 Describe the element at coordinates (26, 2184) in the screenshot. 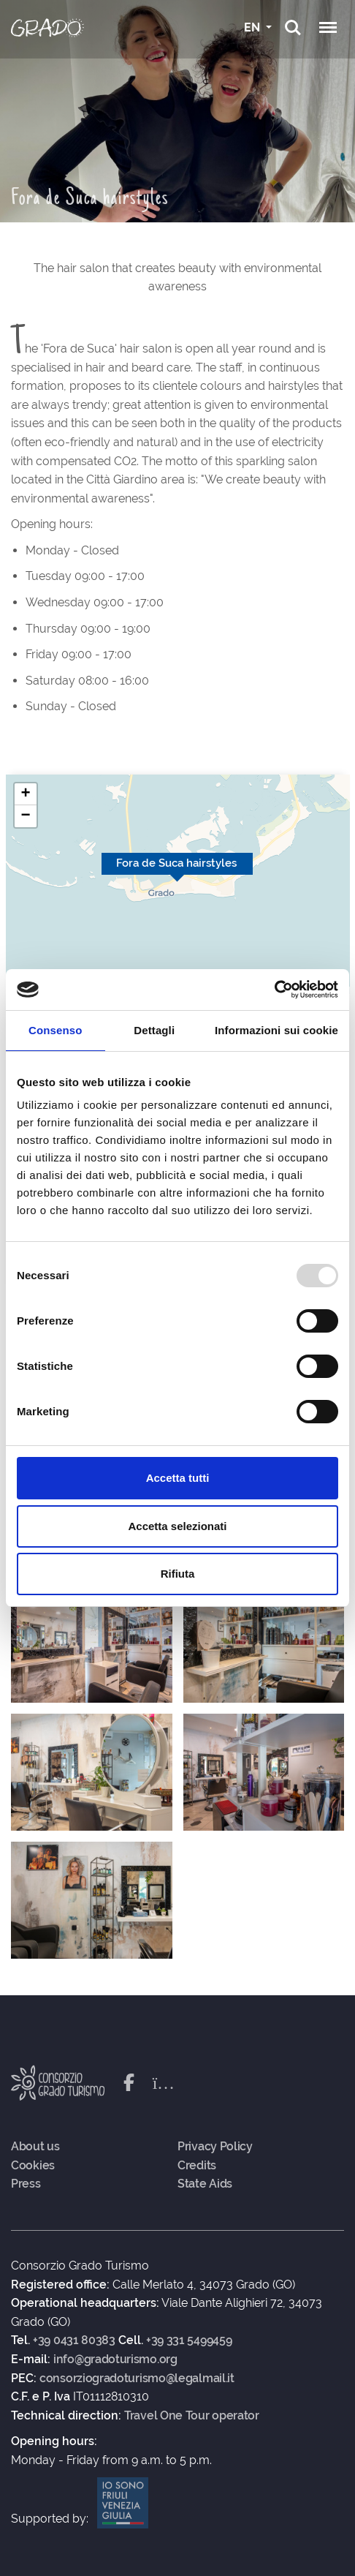

I see `Press` at that location.